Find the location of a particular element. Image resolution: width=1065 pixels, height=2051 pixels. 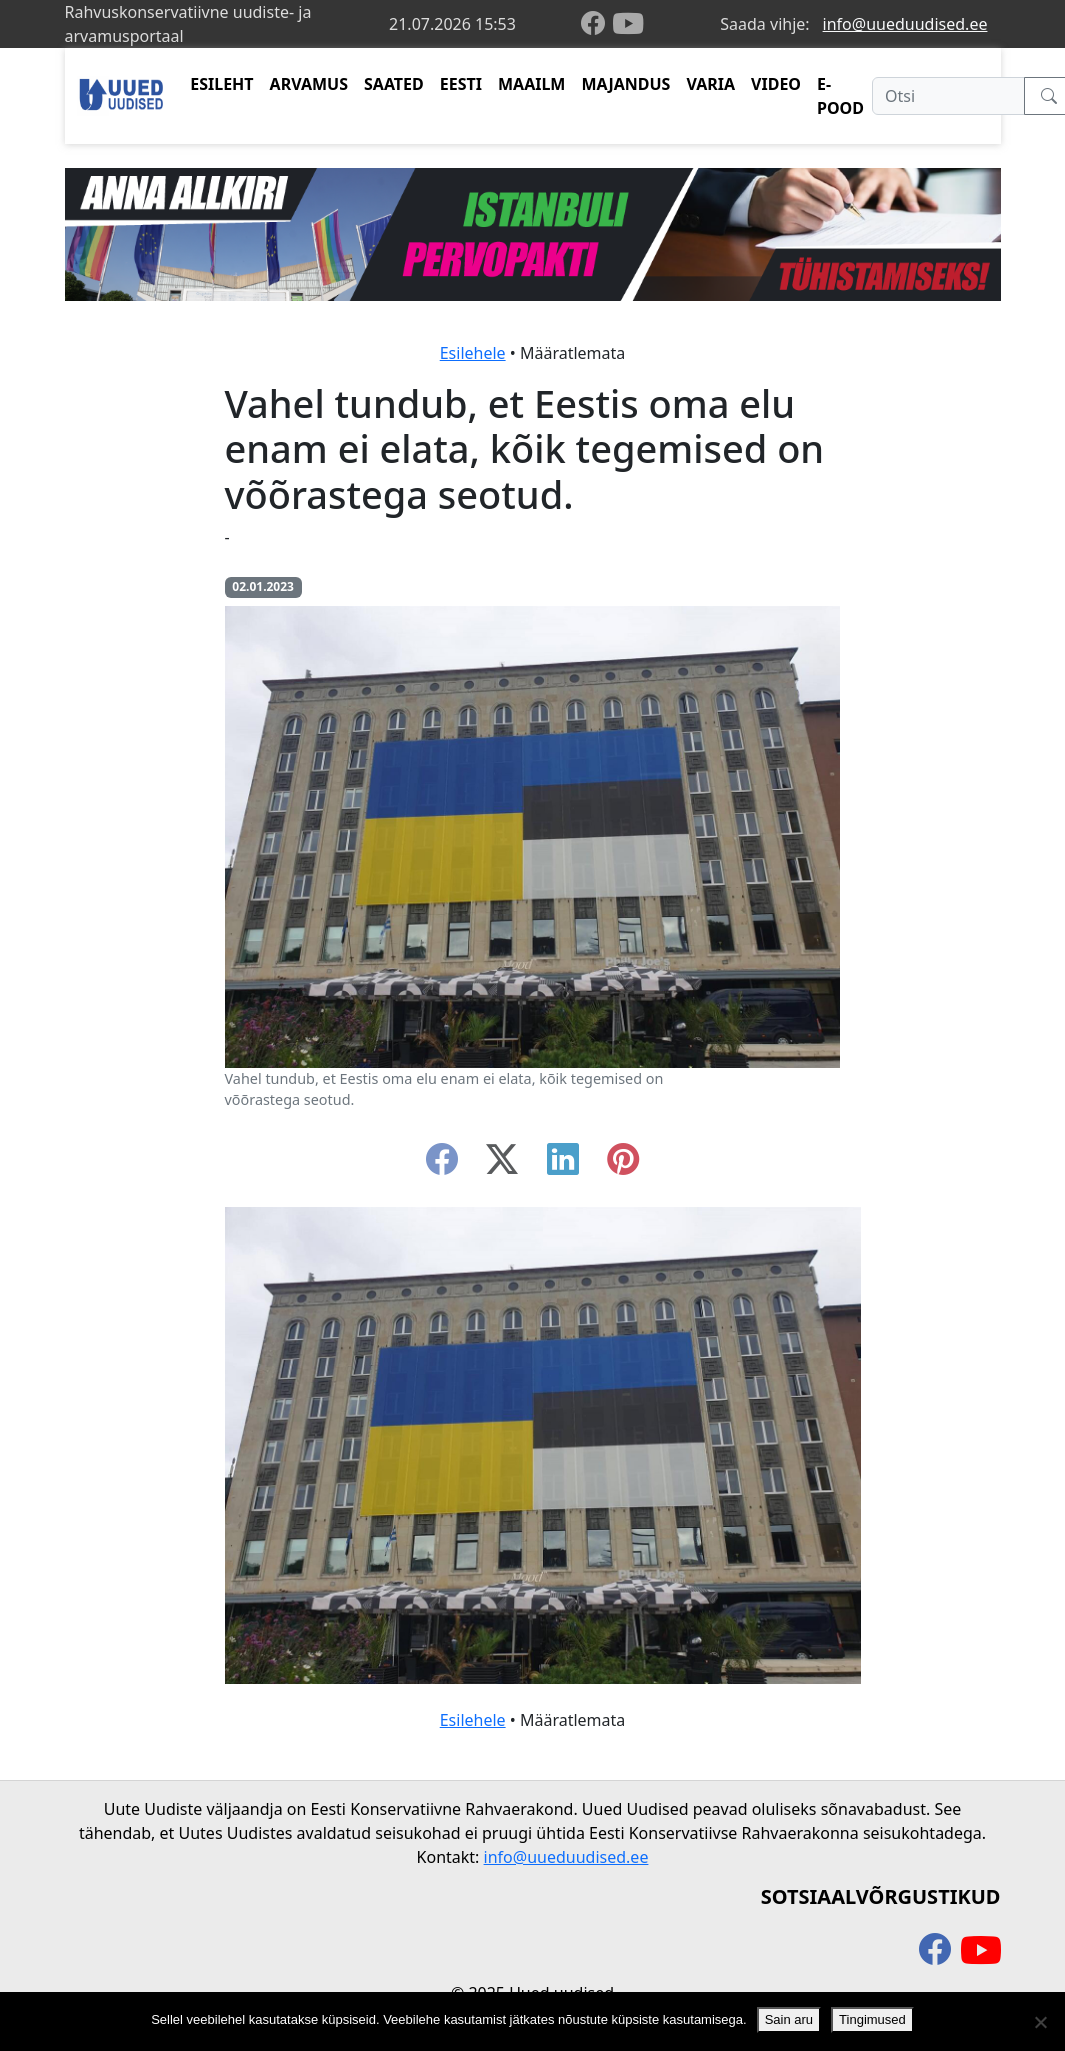

VARIA is located at coordinates (710, 84).